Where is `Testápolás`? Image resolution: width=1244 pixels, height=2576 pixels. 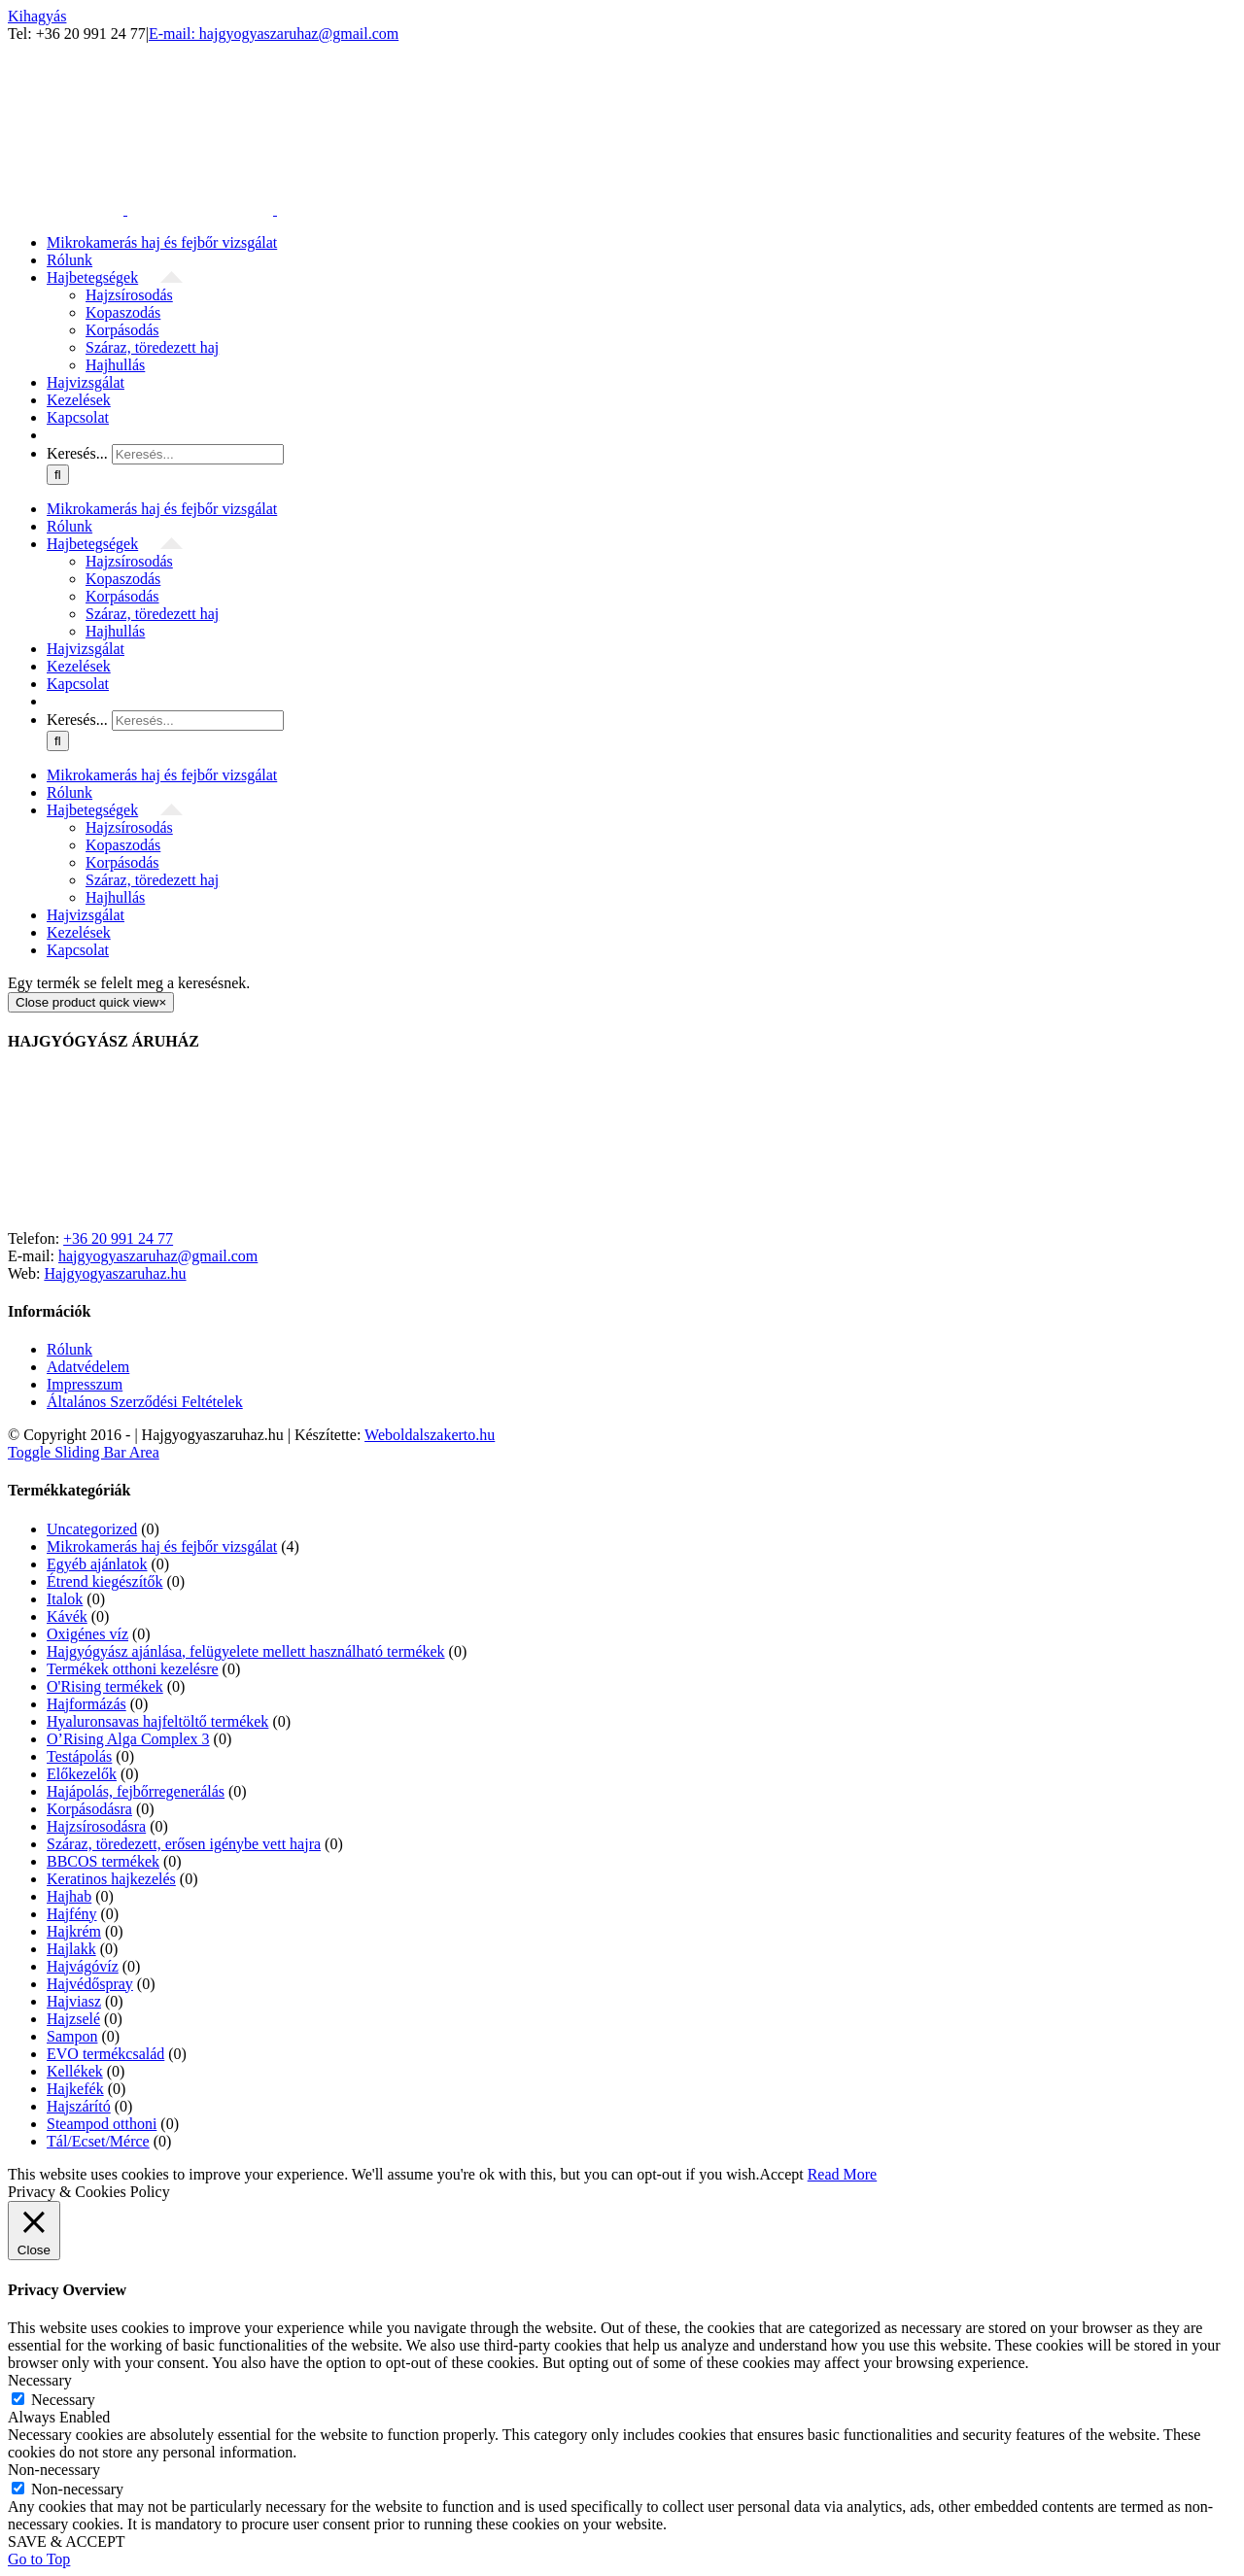
Testápolás is located at coordinates (79, 1756).